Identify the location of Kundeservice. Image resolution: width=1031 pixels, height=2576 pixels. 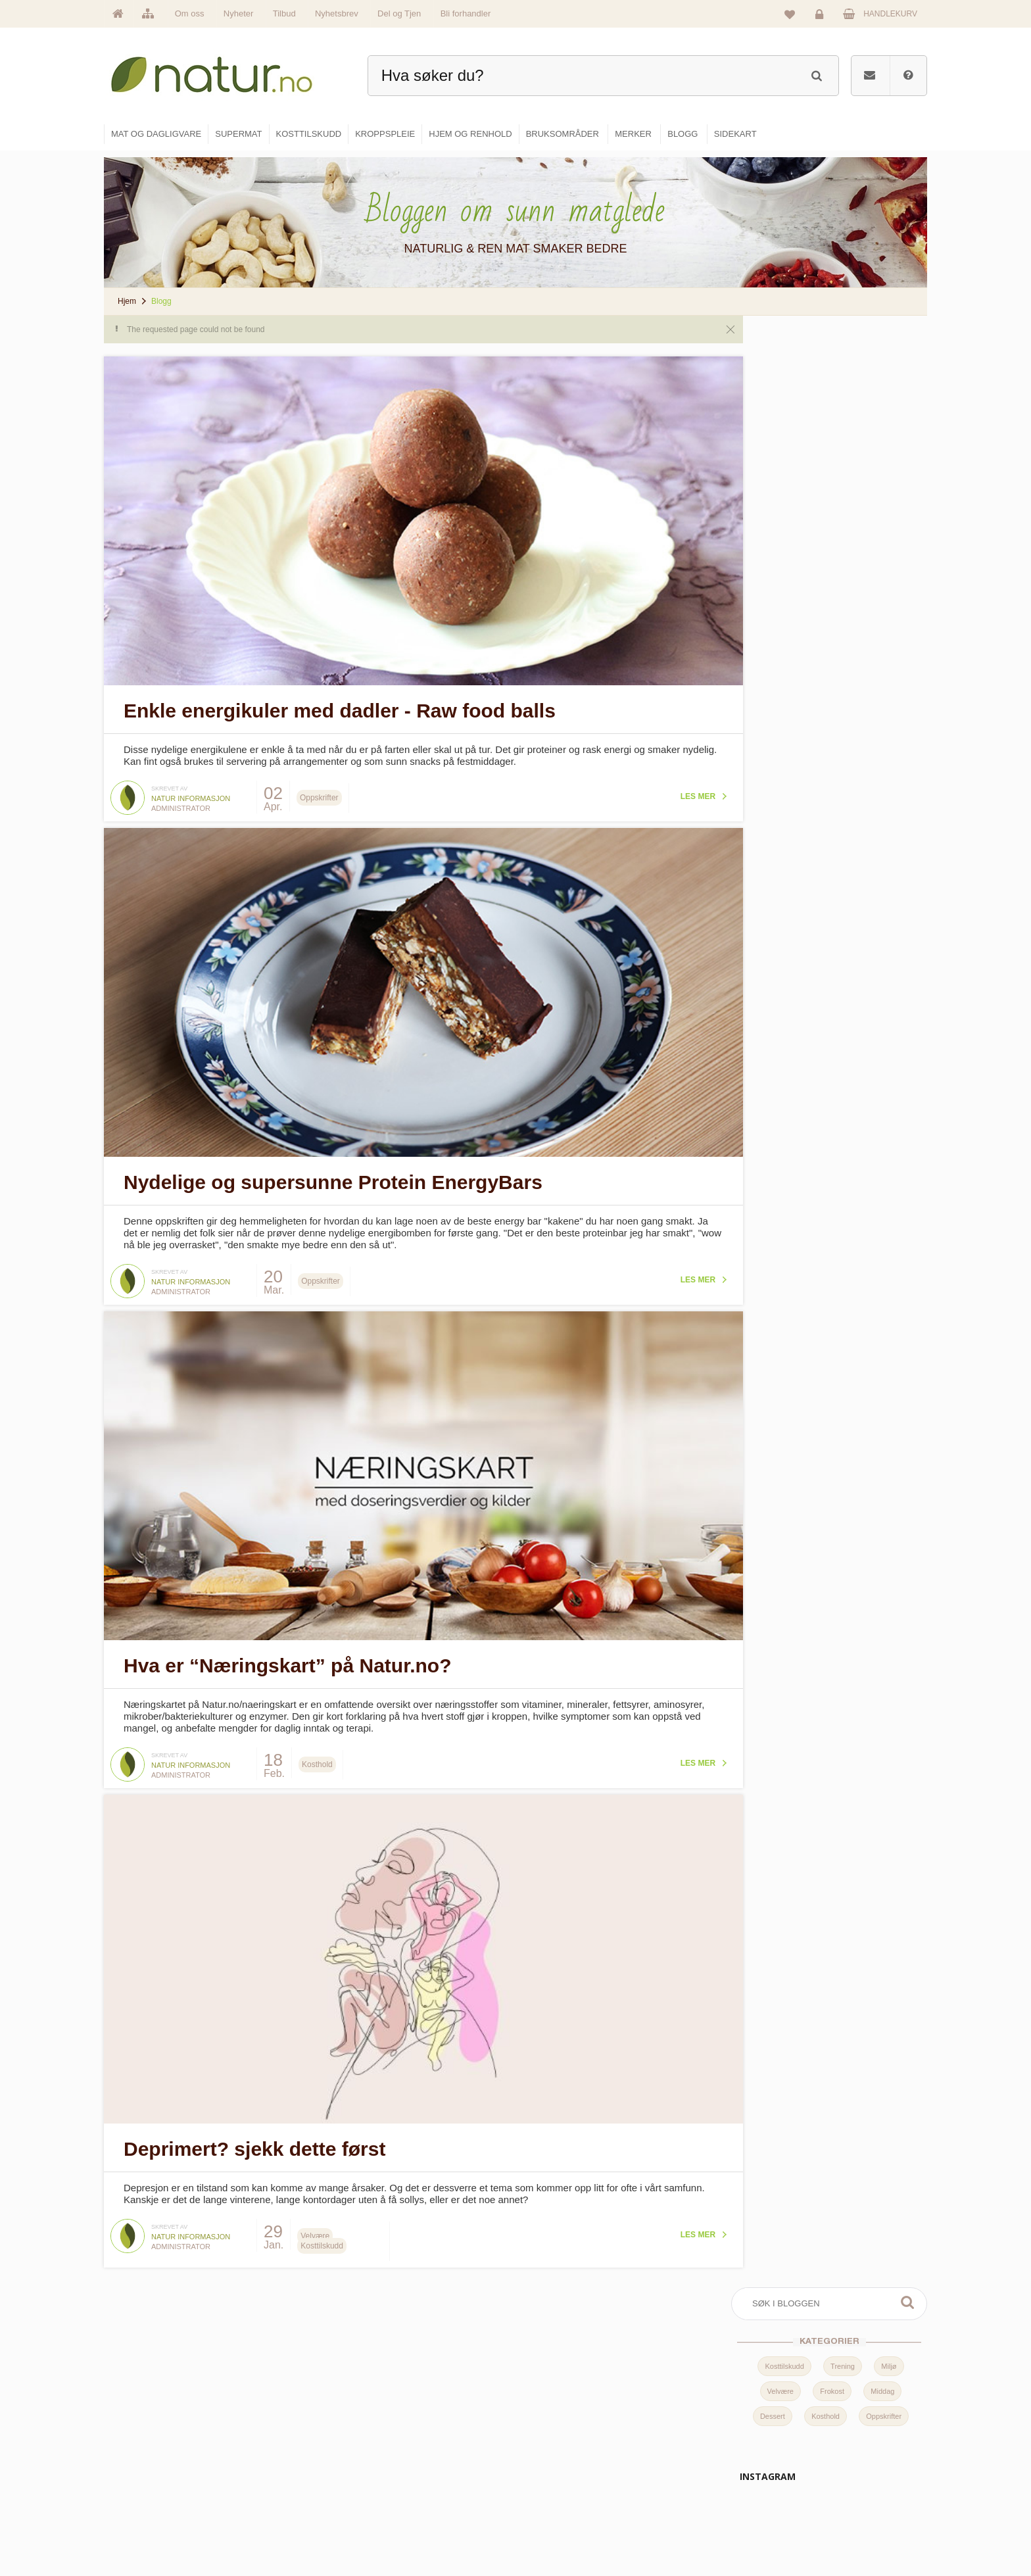
(829, 2471).